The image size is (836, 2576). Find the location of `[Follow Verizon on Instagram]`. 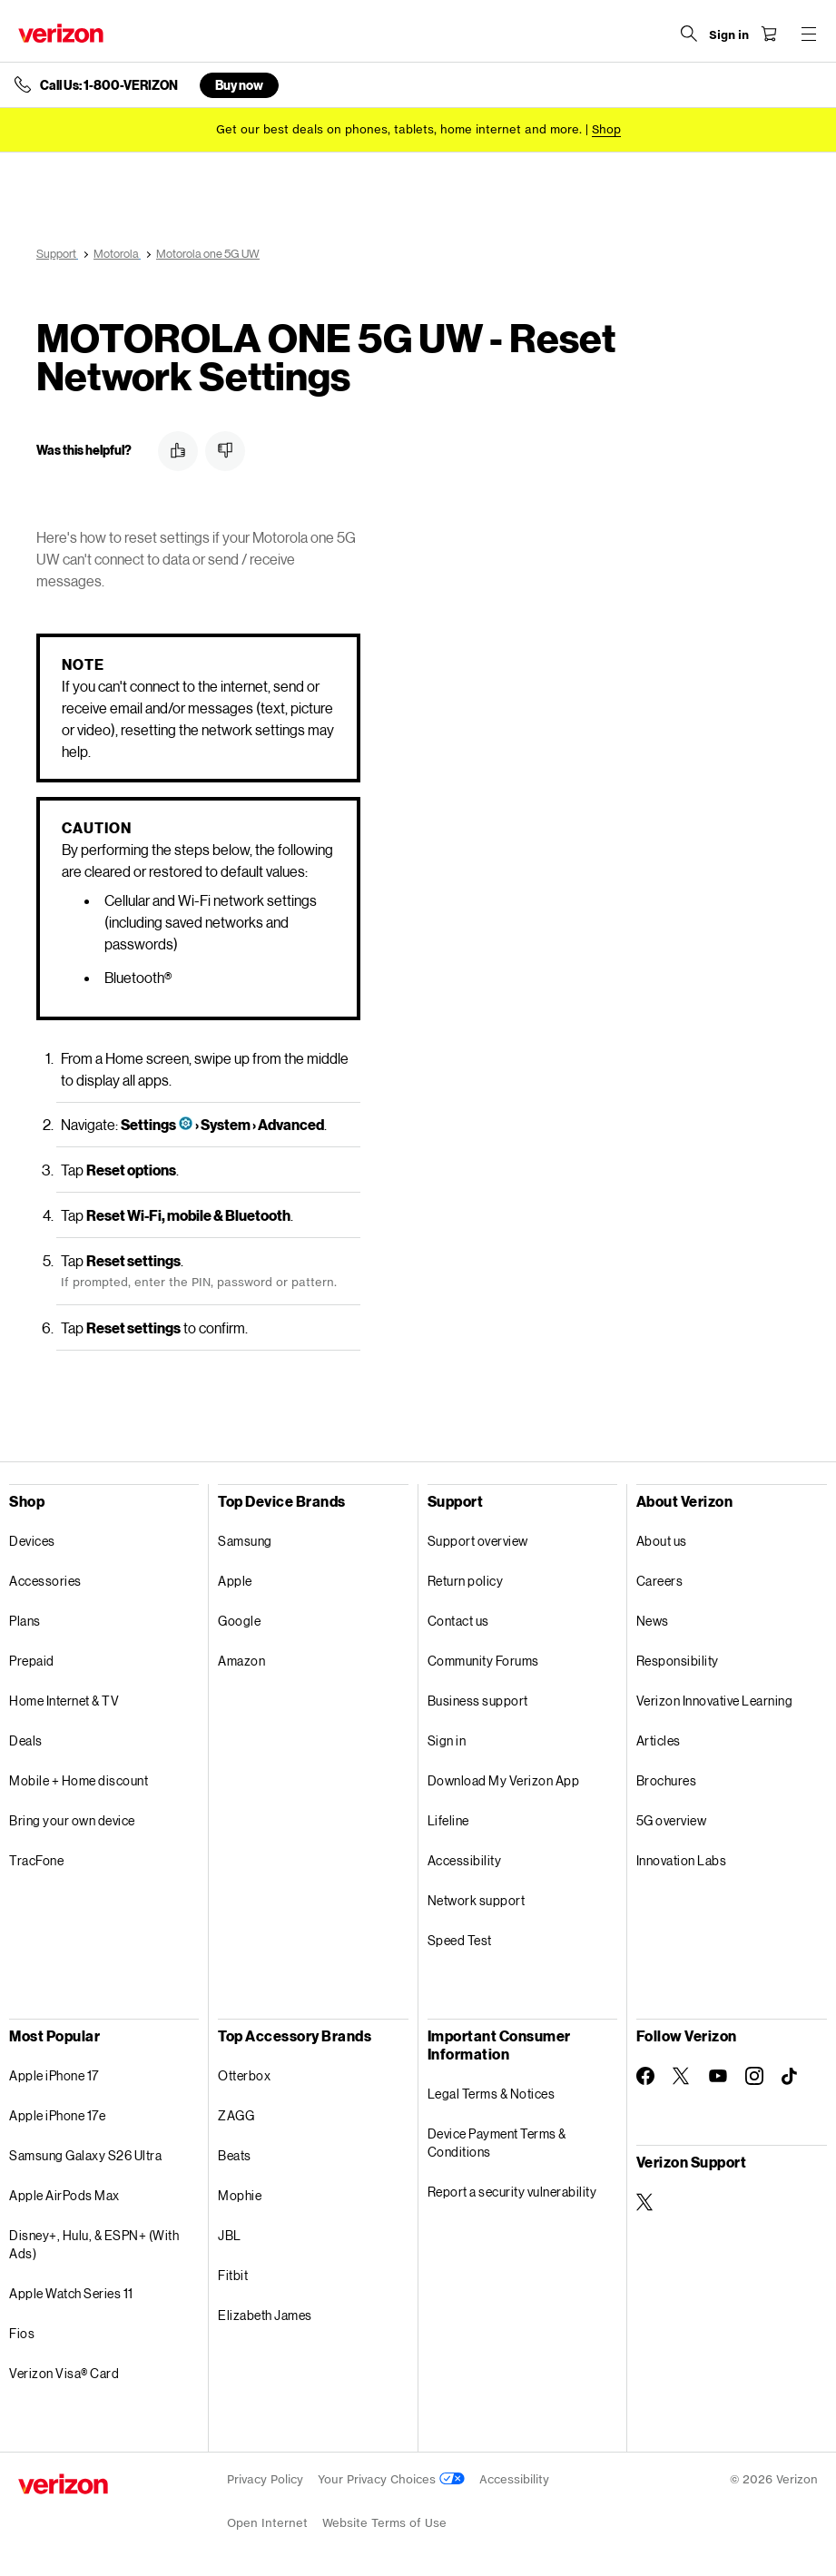

[Follow Verizon on Instagram] is located at coordinates (754, 2076).